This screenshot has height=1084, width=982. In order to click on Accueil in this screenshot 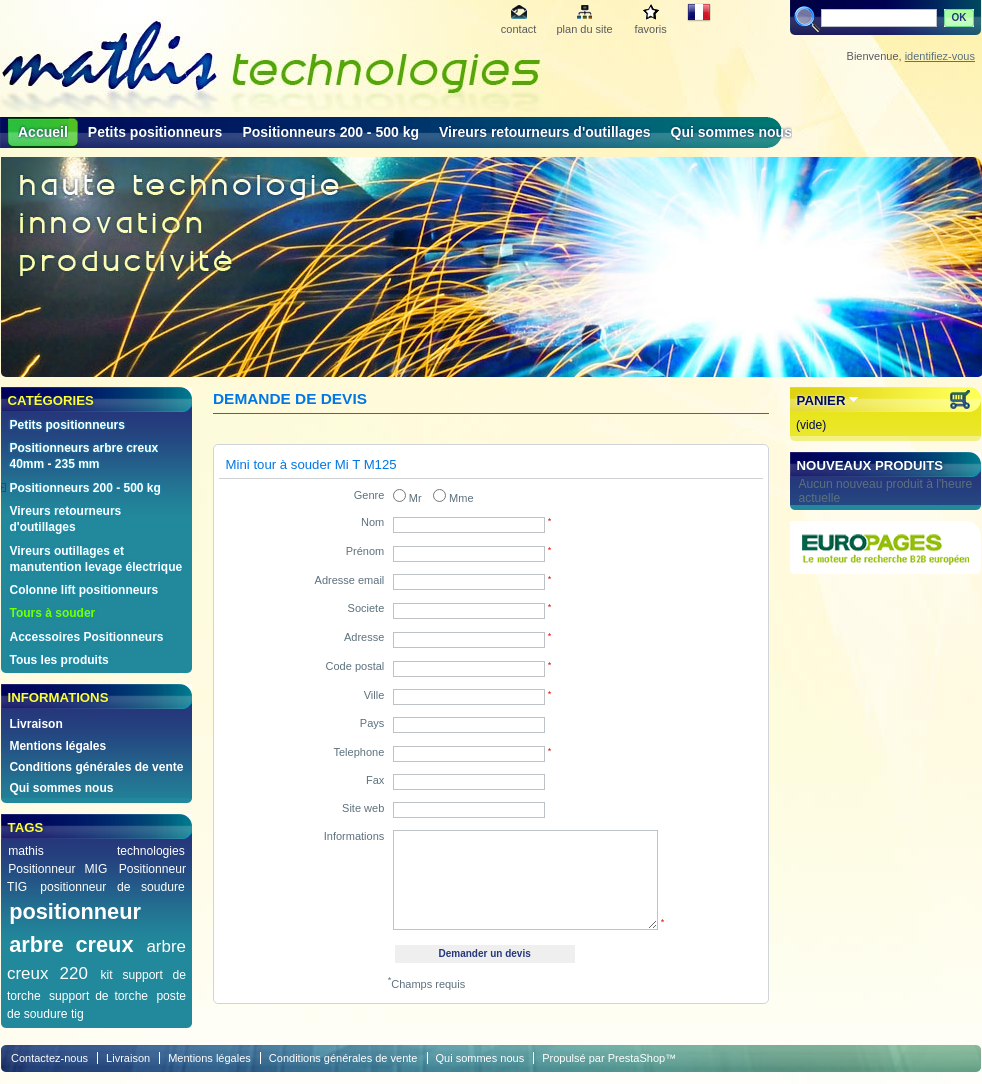, I will do `click(43, 132)`.